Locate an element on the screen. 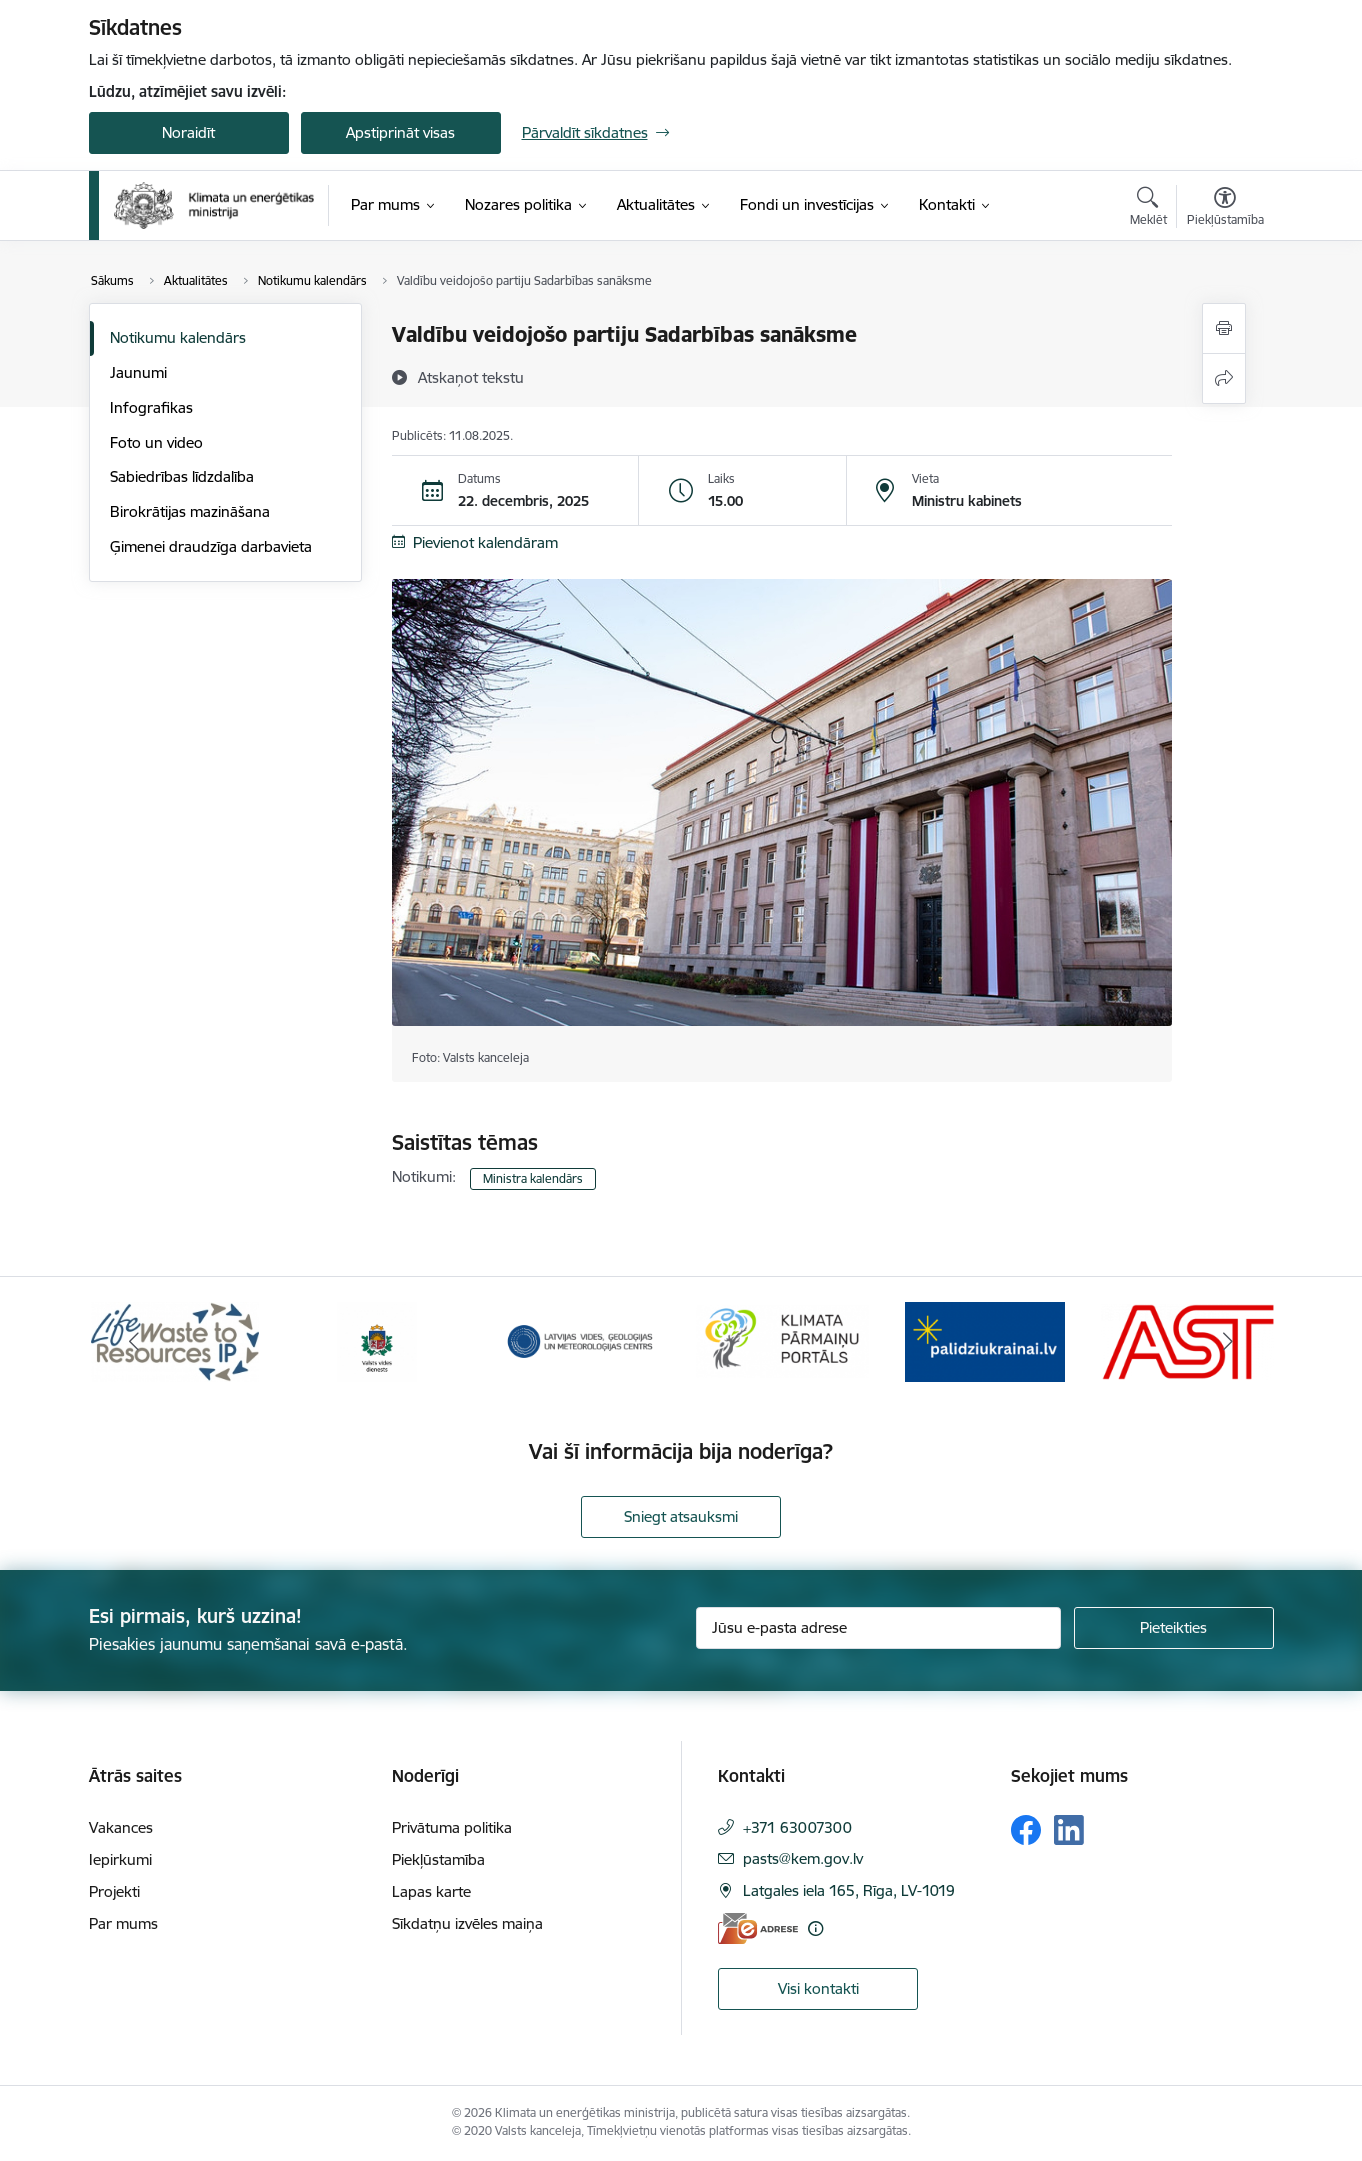  Sīkdatņu izvēles maiņa is located at coordinates (467, 1923).